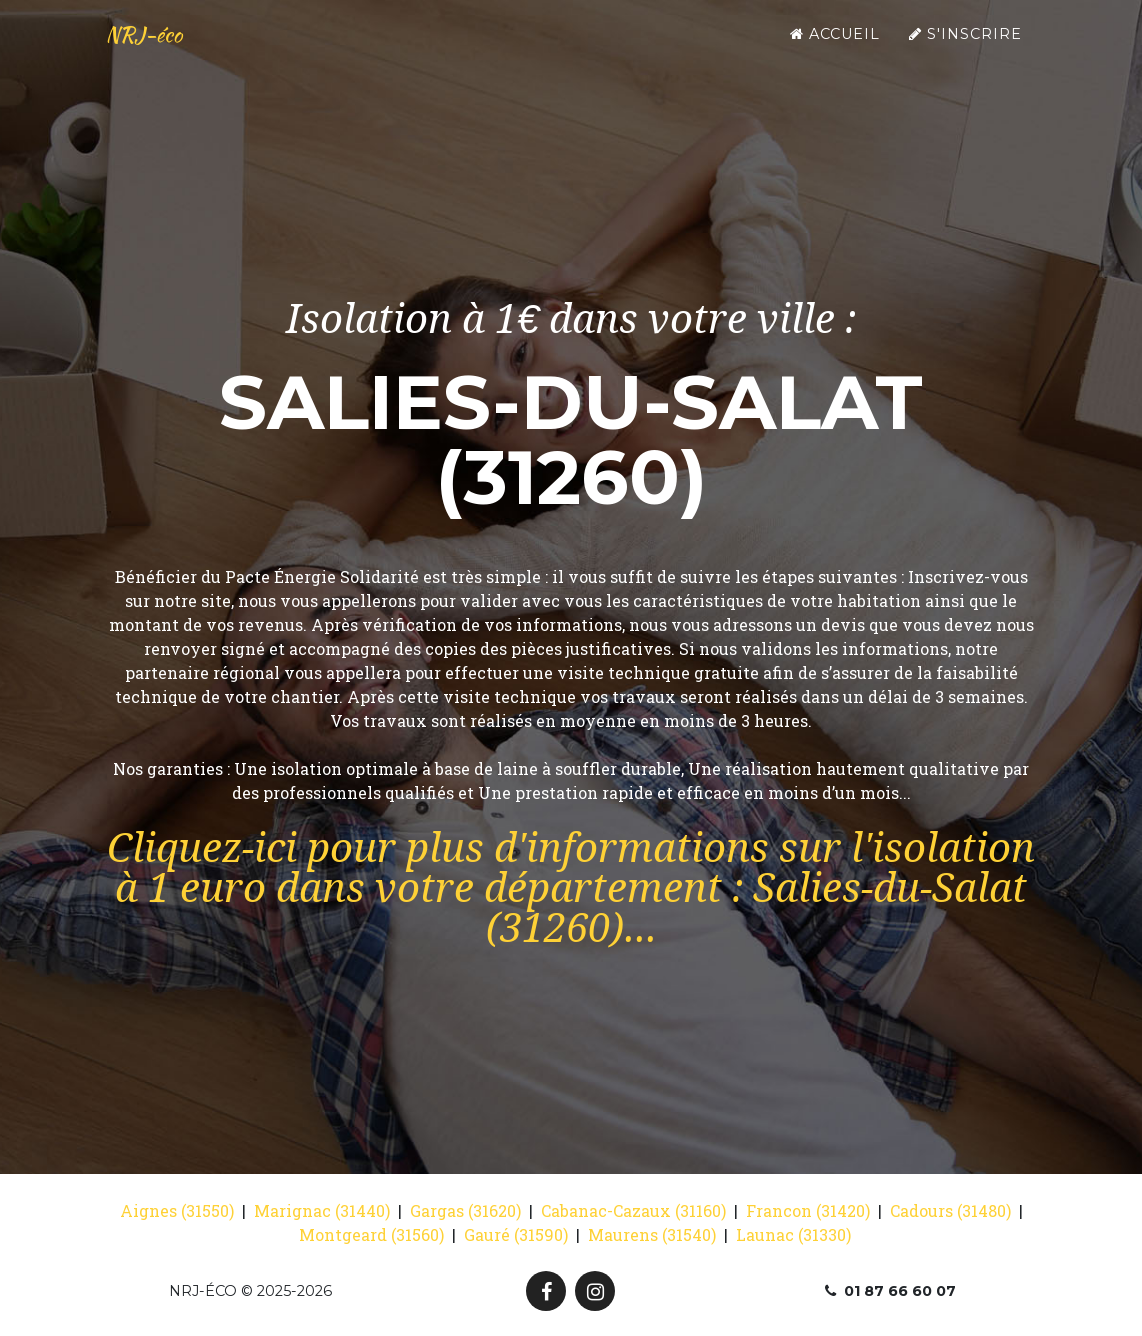 This screenshot has width=1142, height=1336. Describe the element at coordinates (633, 1210) in the screenshot. I see `Cabanac-Cazaux (31160)` at that location.